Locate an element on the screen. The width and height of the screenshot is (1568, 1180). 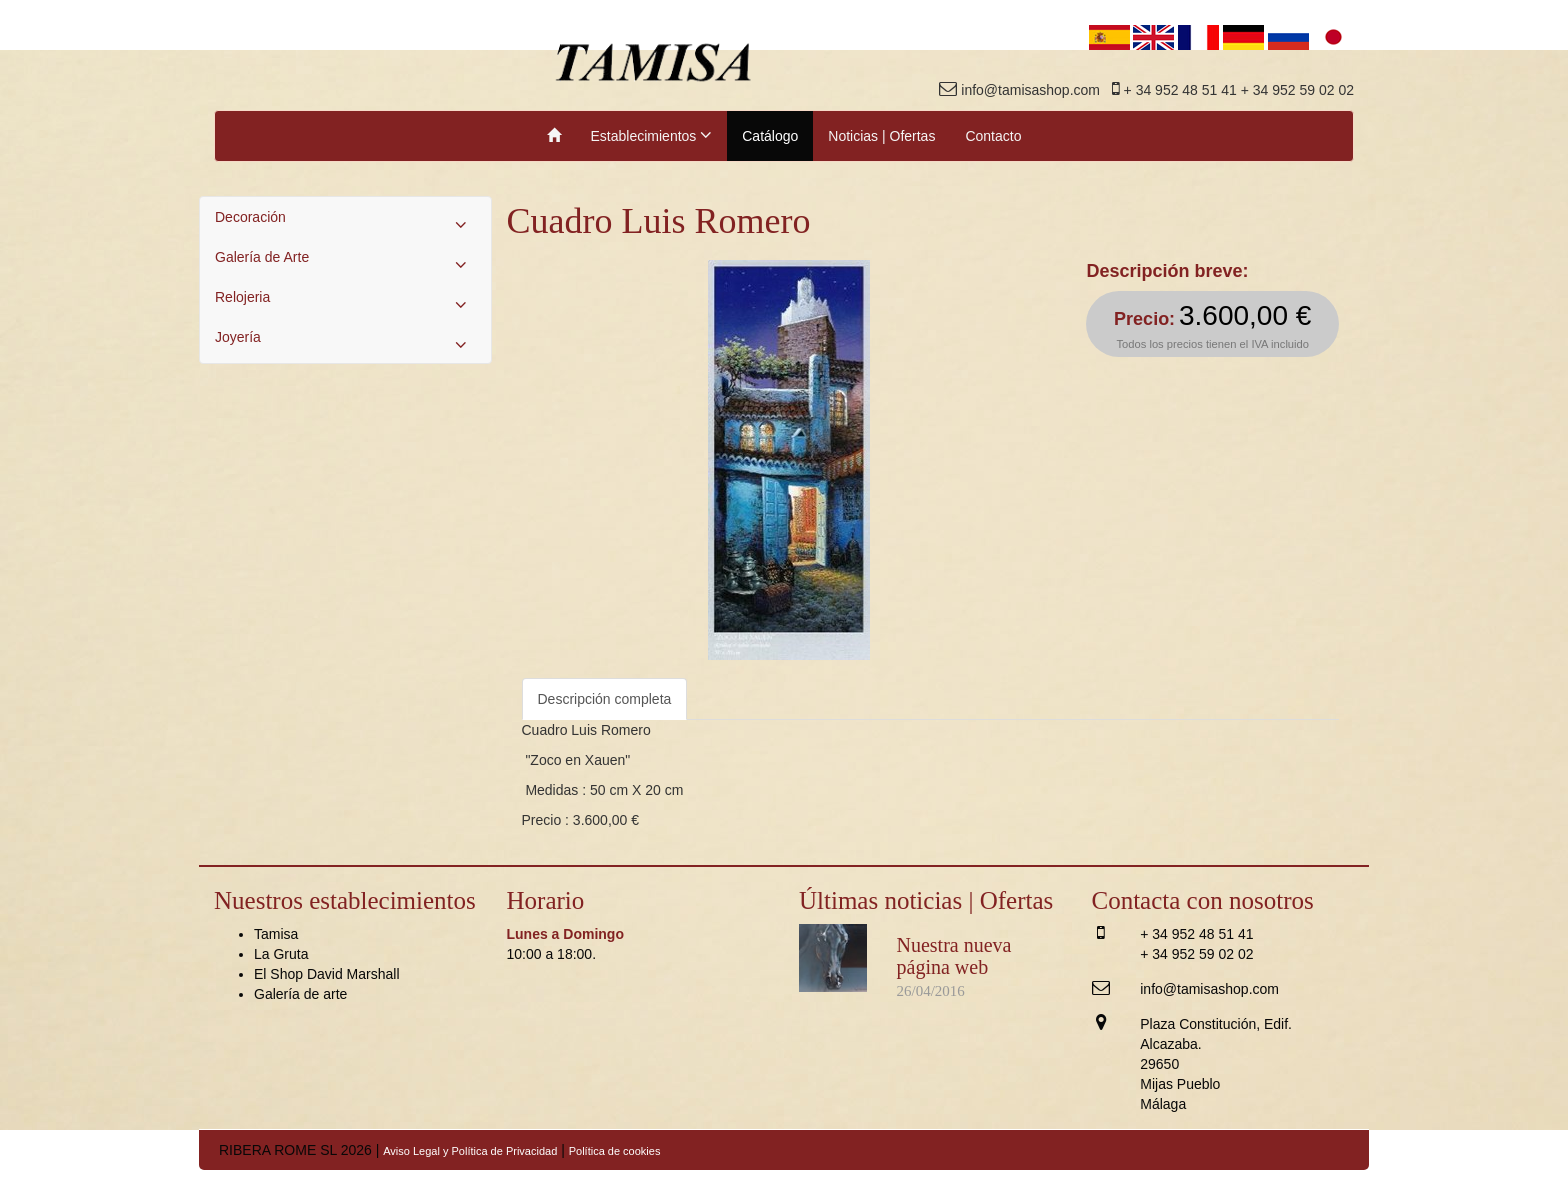
Joyería is located at coordinates (345, 342).